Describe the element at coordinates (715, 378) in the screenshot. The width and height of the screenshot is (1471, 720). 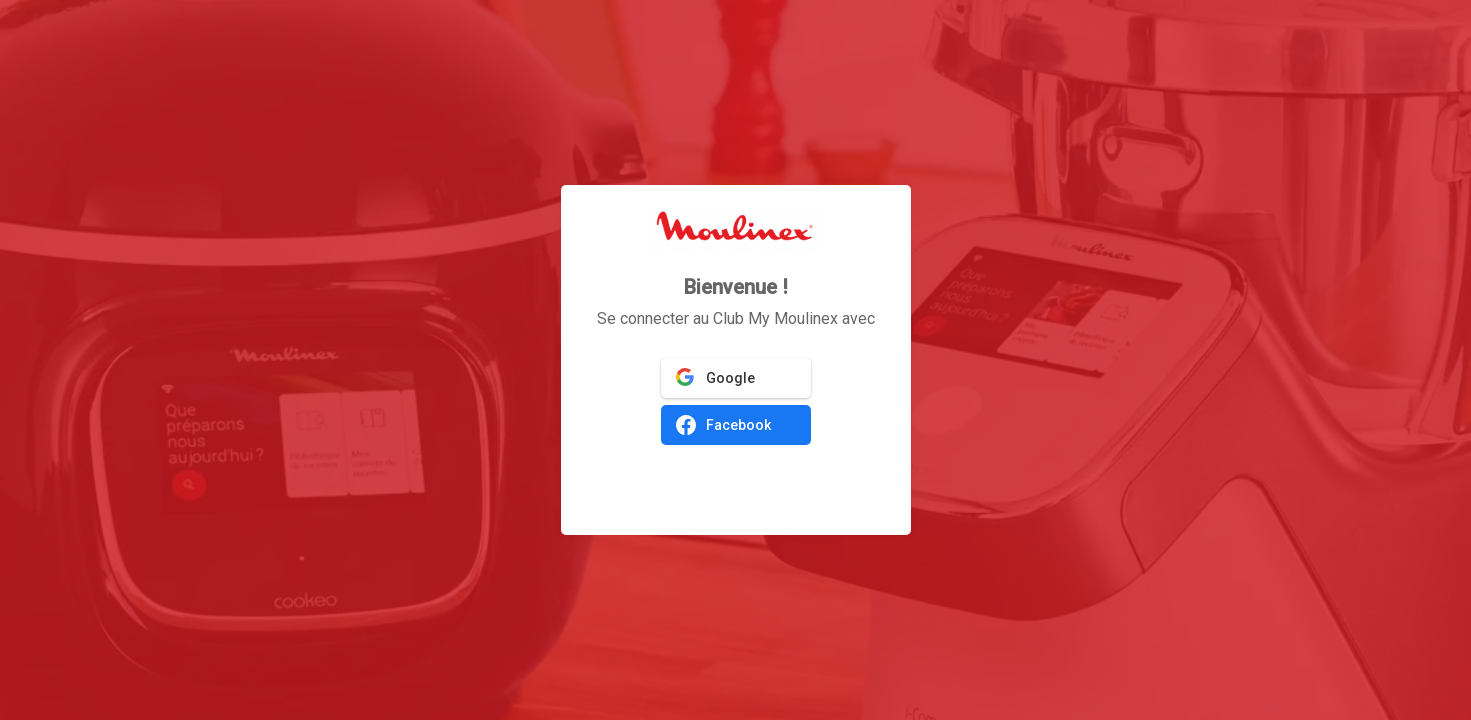
I see `Google` at that location.